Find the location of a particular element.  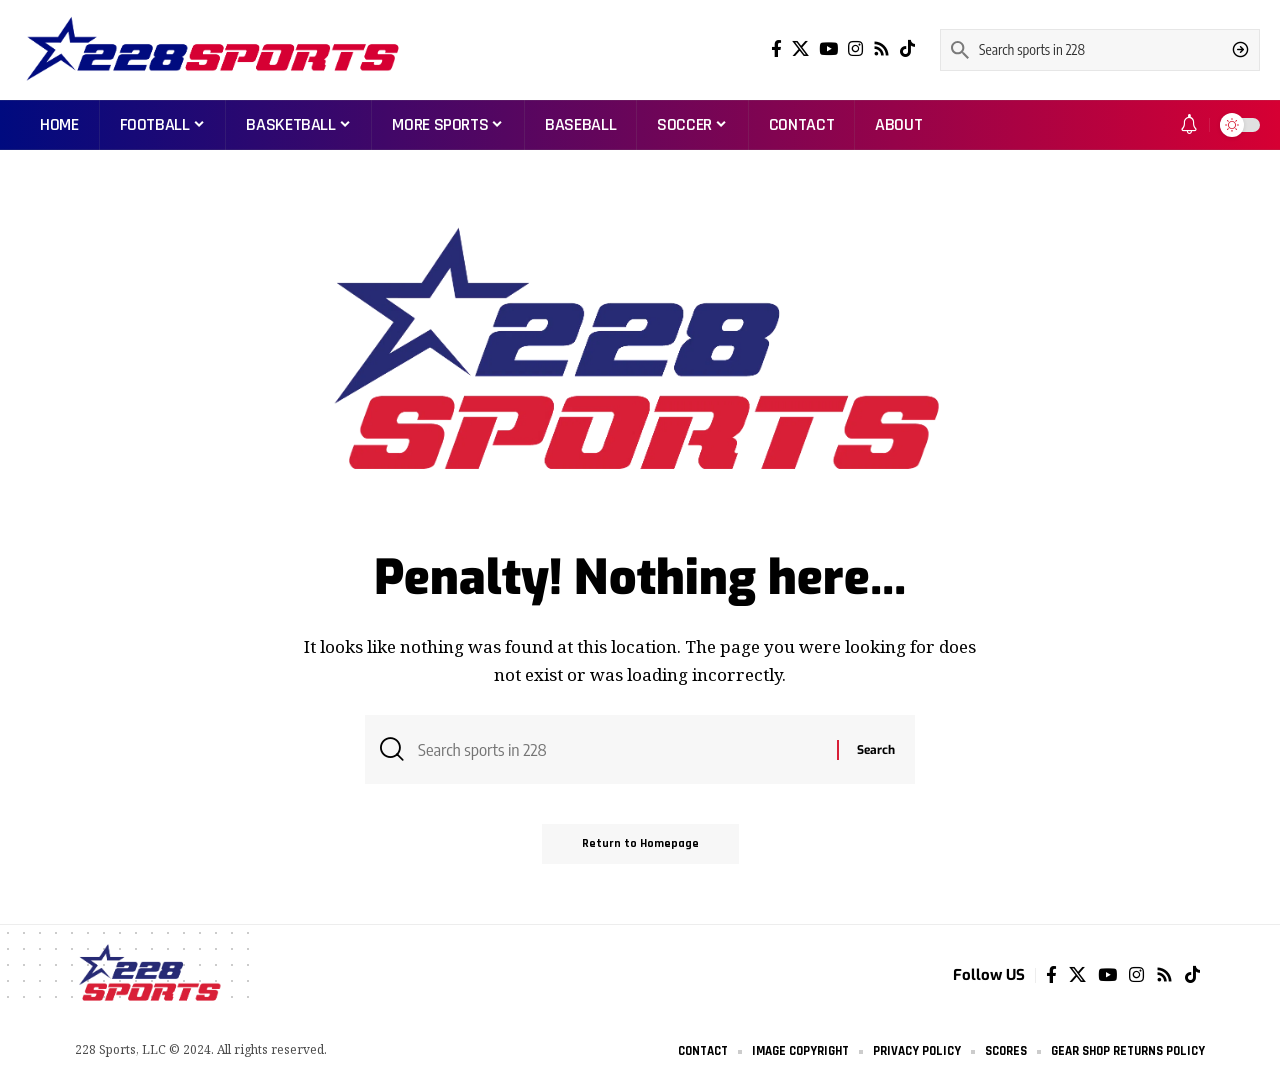

[notification] is located at coordinates (1189, 125).